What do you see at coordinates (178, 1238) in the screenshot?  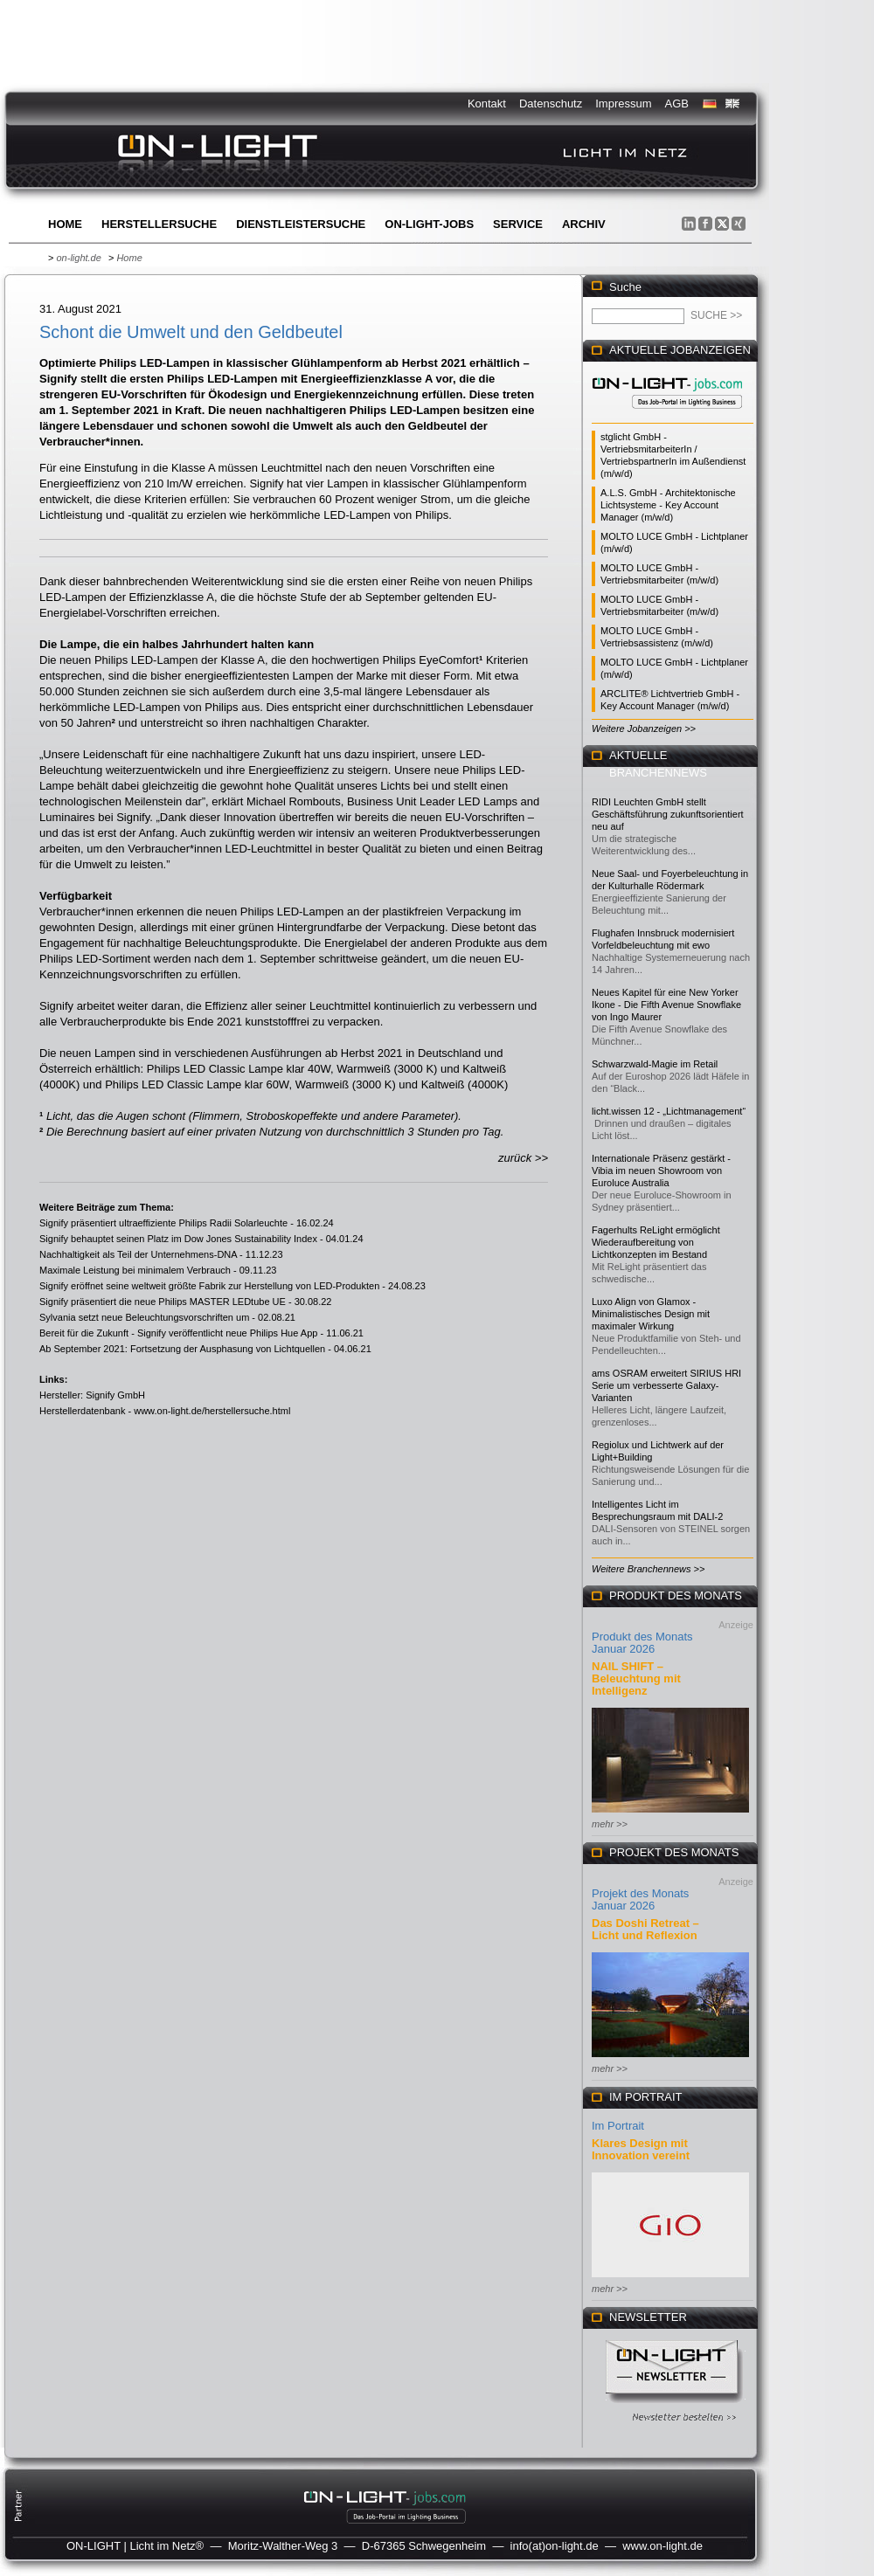 I see `Signify behauptet seinen Platz im Dow Jones Sustainability Index` at bounding box center [178, 1238].